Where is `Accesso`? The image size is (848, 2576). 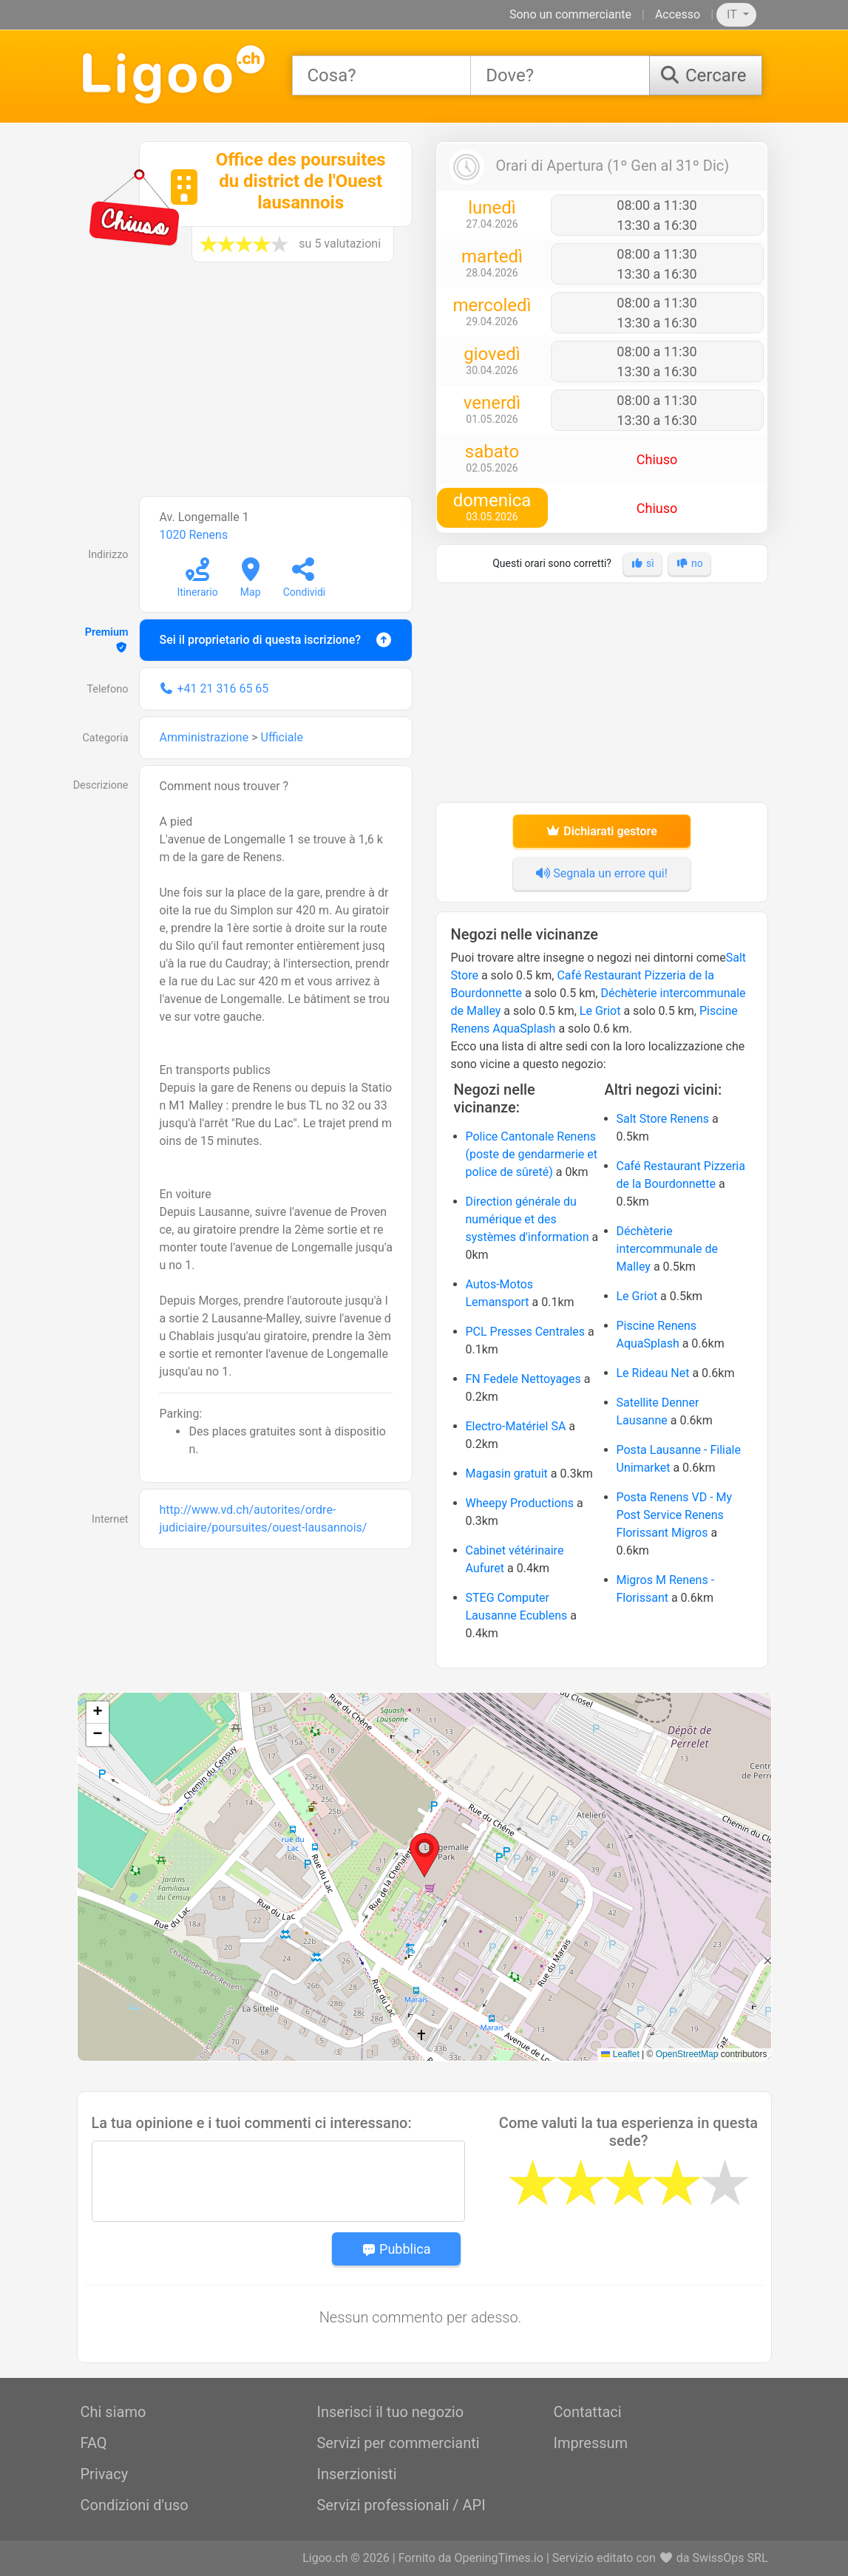 Accesso is located at coordinates (677, 14).